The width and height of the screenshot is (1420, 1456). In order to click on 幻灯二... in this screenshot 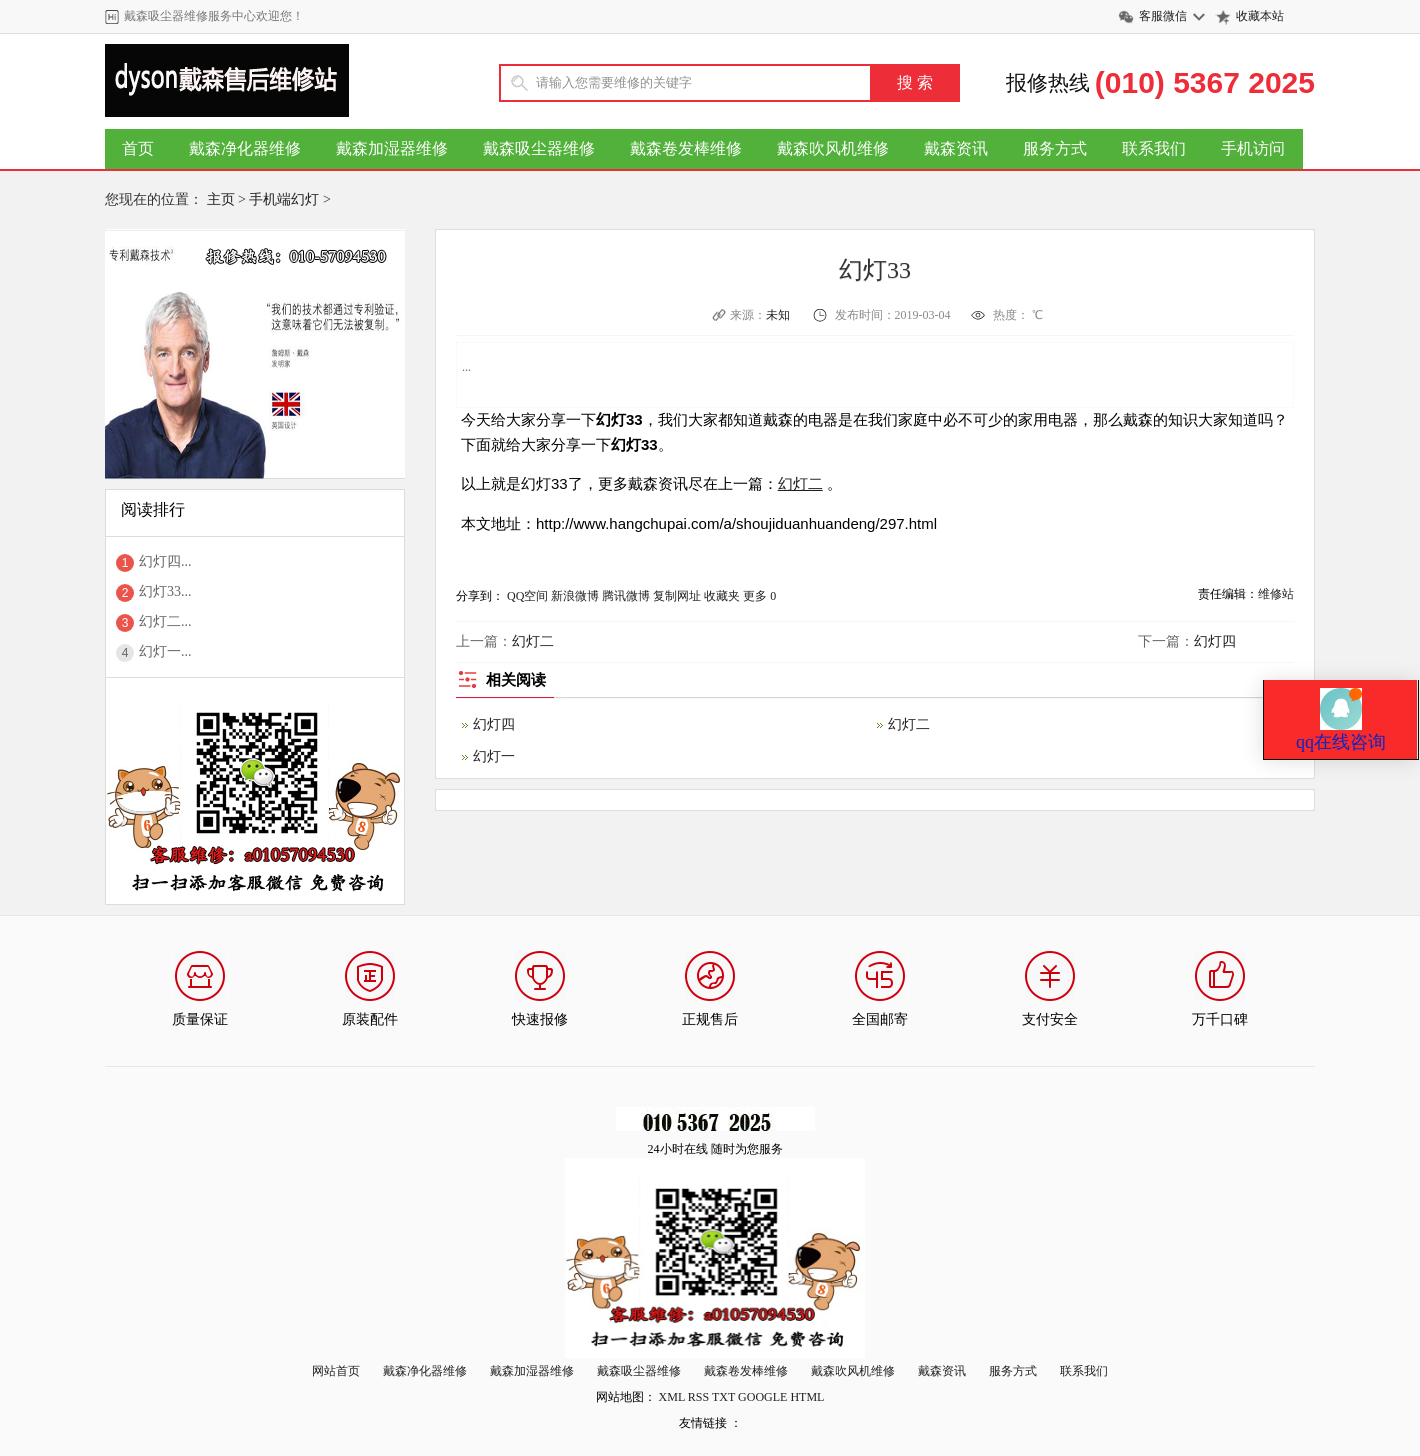, I will do `click(165, 621)`.